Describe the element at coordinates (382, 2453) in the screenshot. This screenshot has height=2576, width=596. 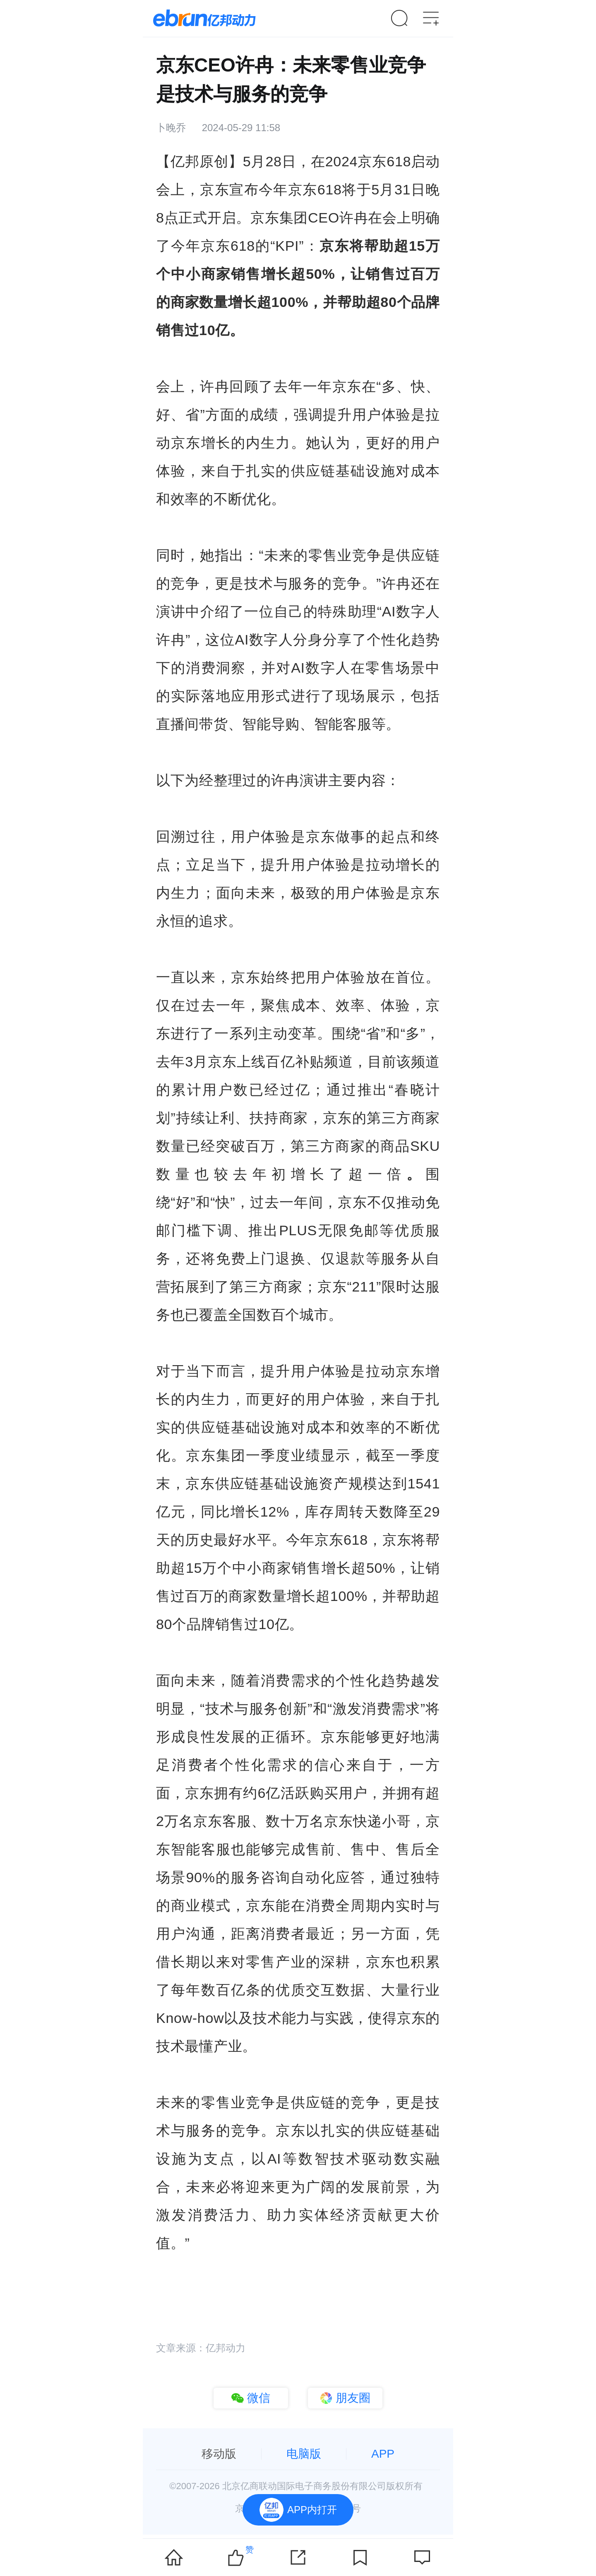
I see `APP` at that location.